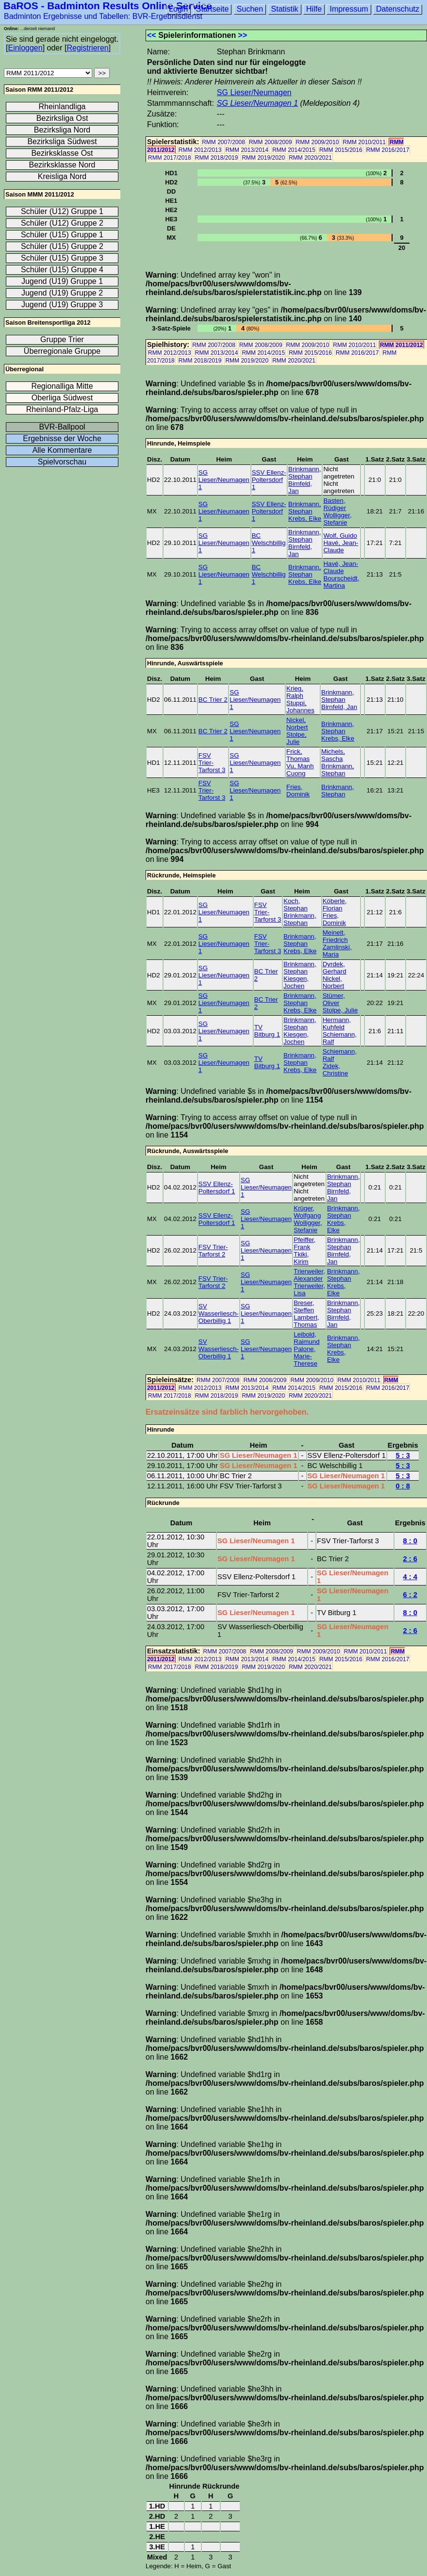 This screenshot has width=427, height=2576. What do you see at coordinates (401, 345) in the screenshot?
I see `RMM 2011/2012` at bounding box center [401, 345].